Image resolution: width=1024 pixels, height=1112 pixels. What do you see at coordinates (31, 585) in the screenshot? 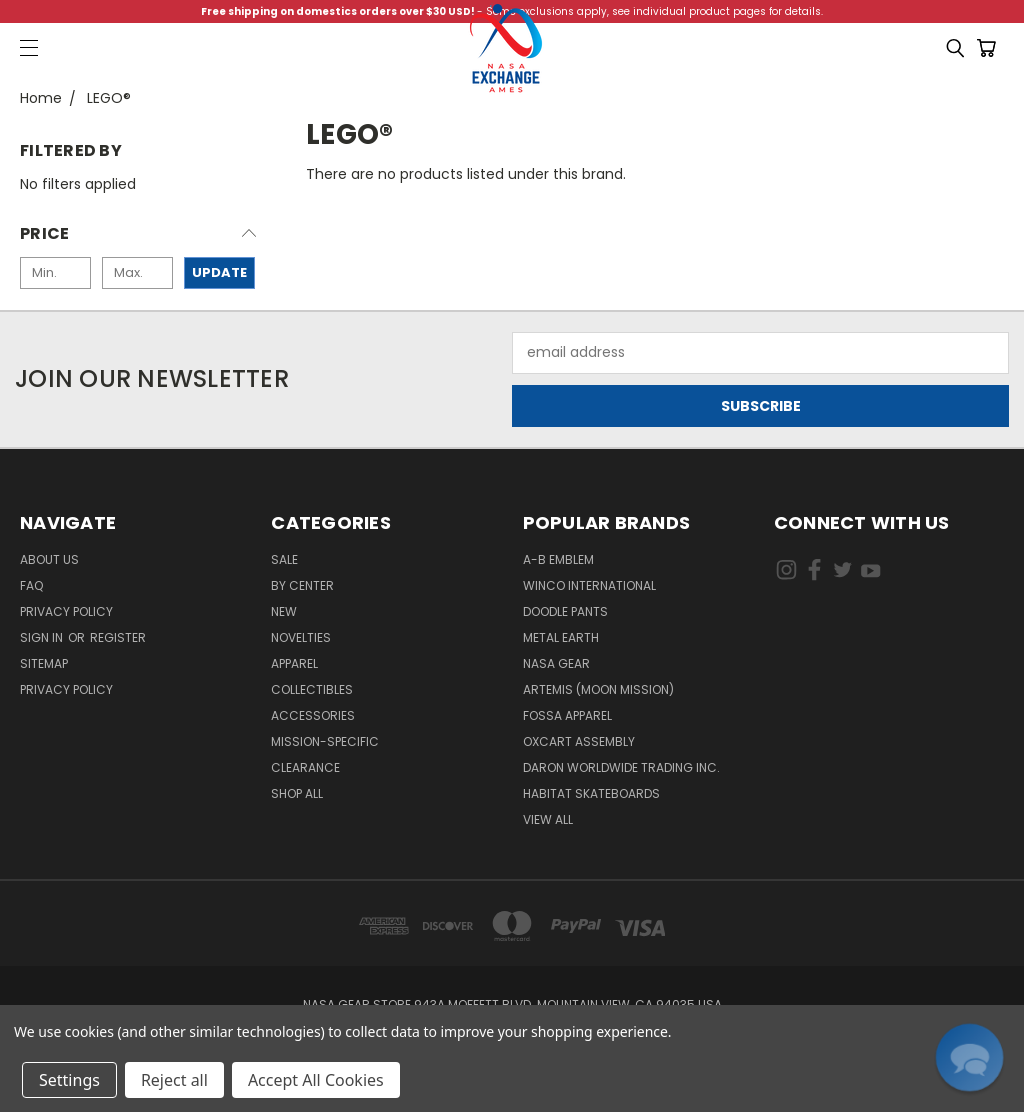
I see `FAQ` at bounding box center [31, 585].